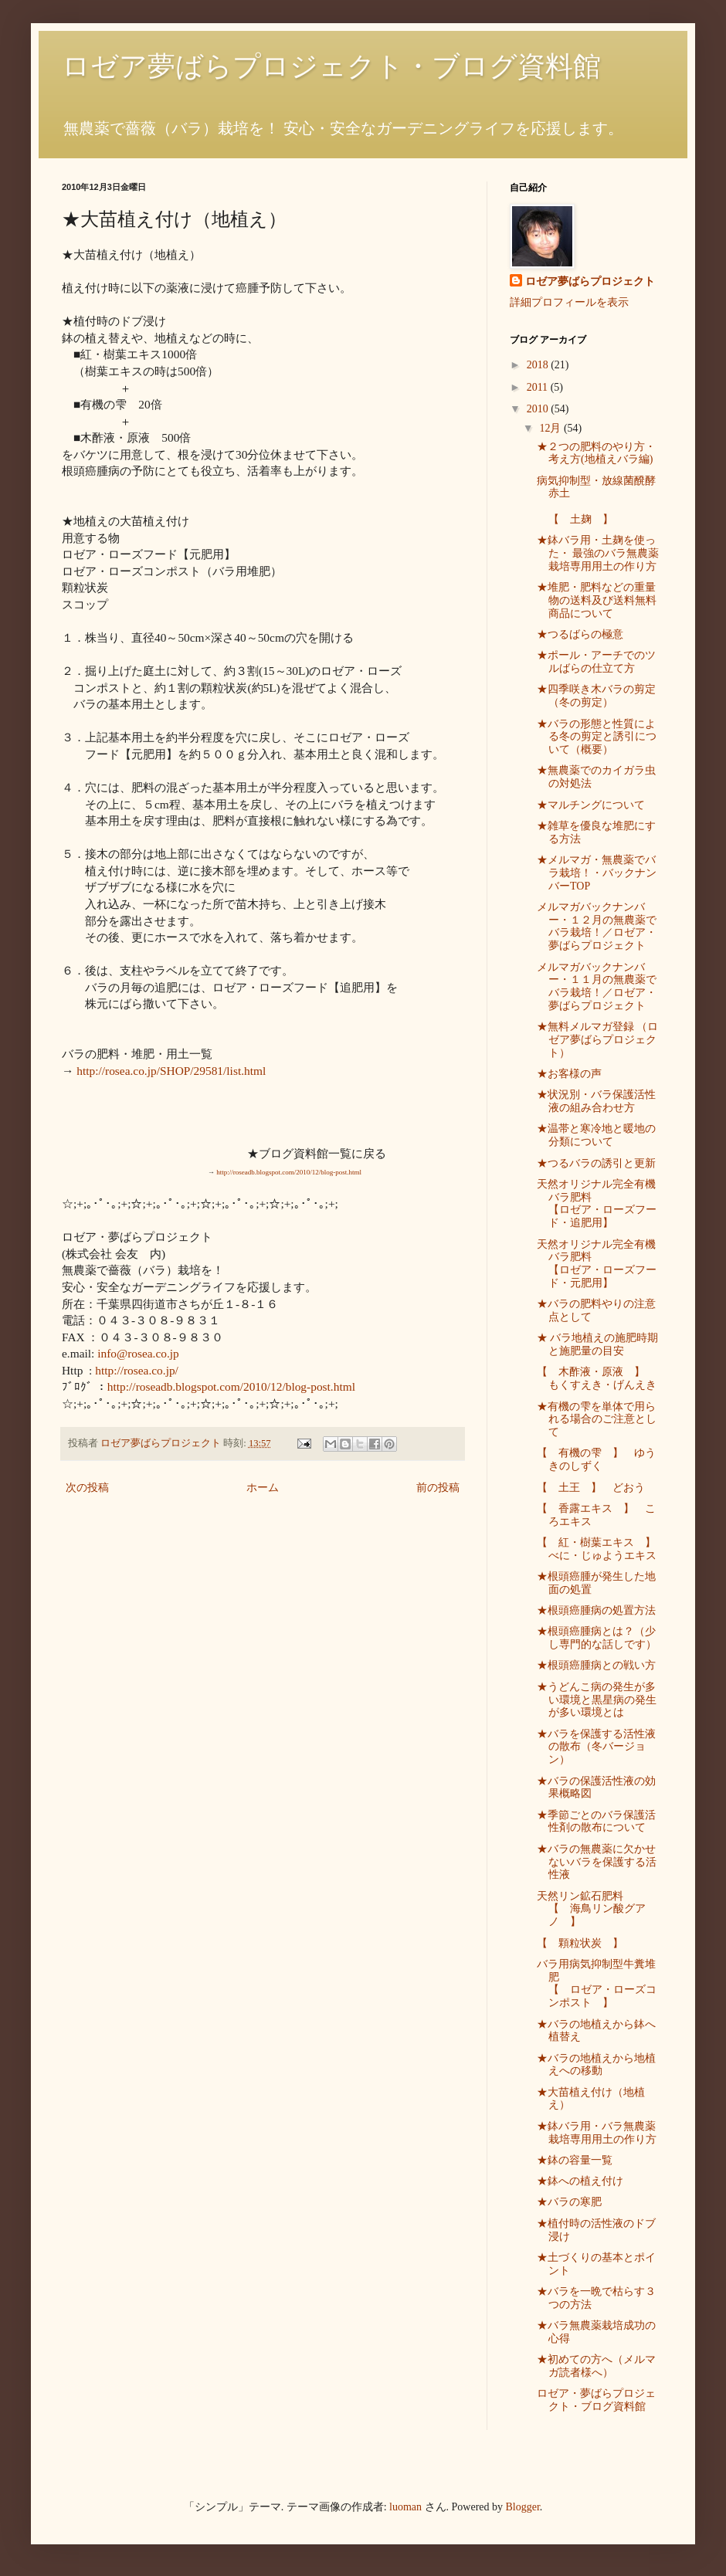  I want to click on 2018, so click(539, 365).